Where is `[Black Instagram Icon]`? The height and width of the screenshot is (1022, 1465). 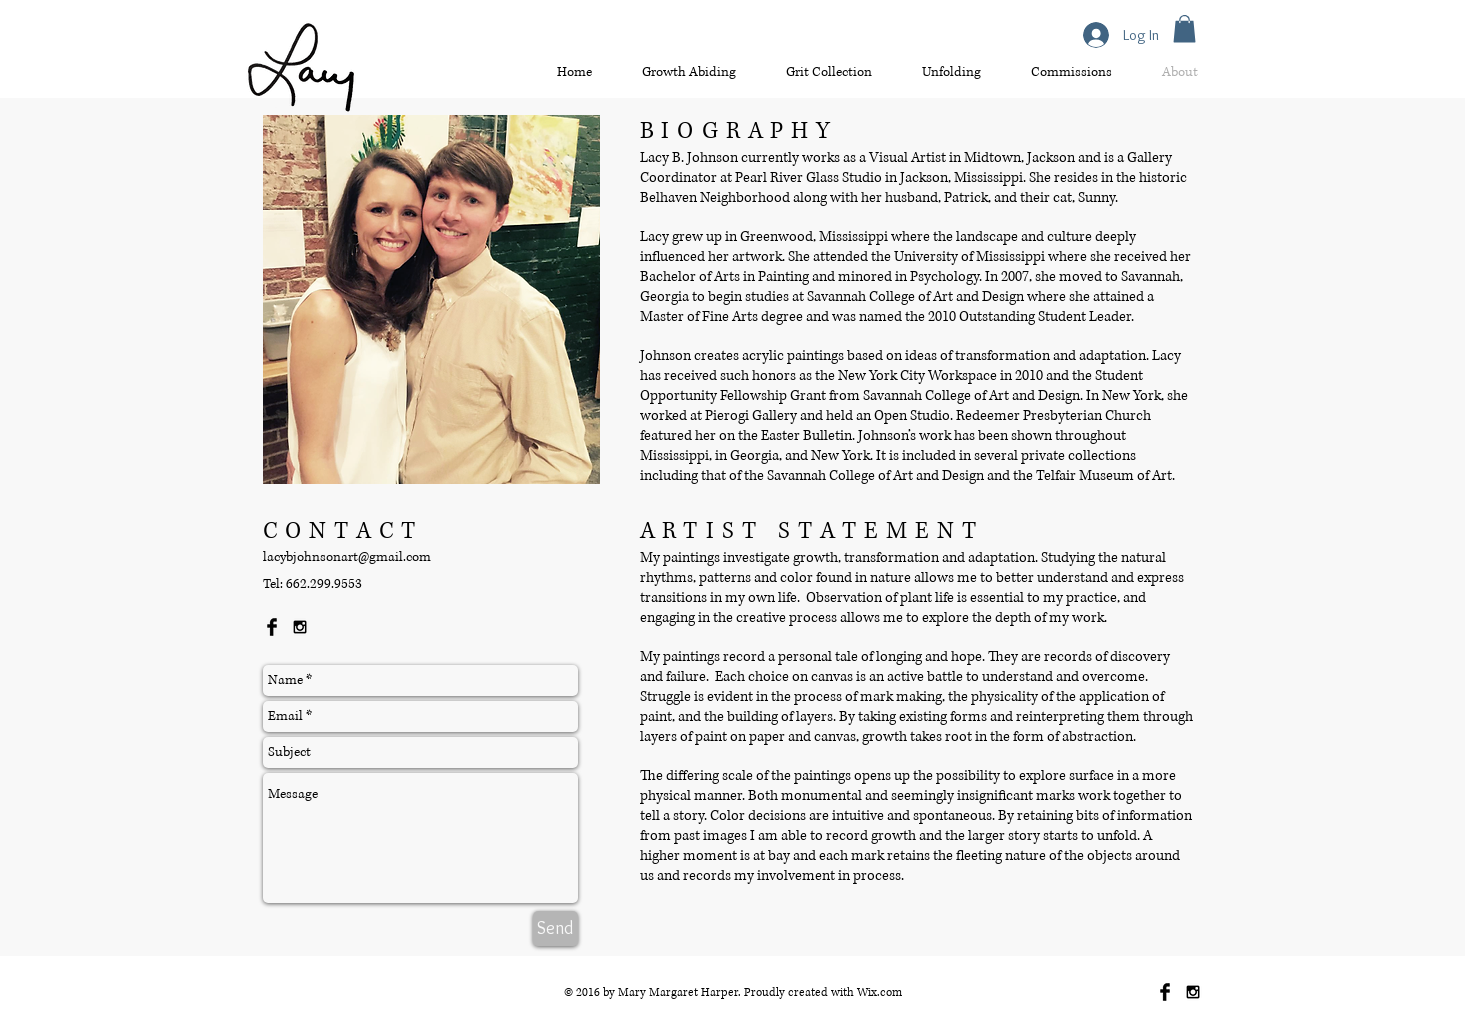
[Black Instagram Icon] is located at coordinates (300, 627).